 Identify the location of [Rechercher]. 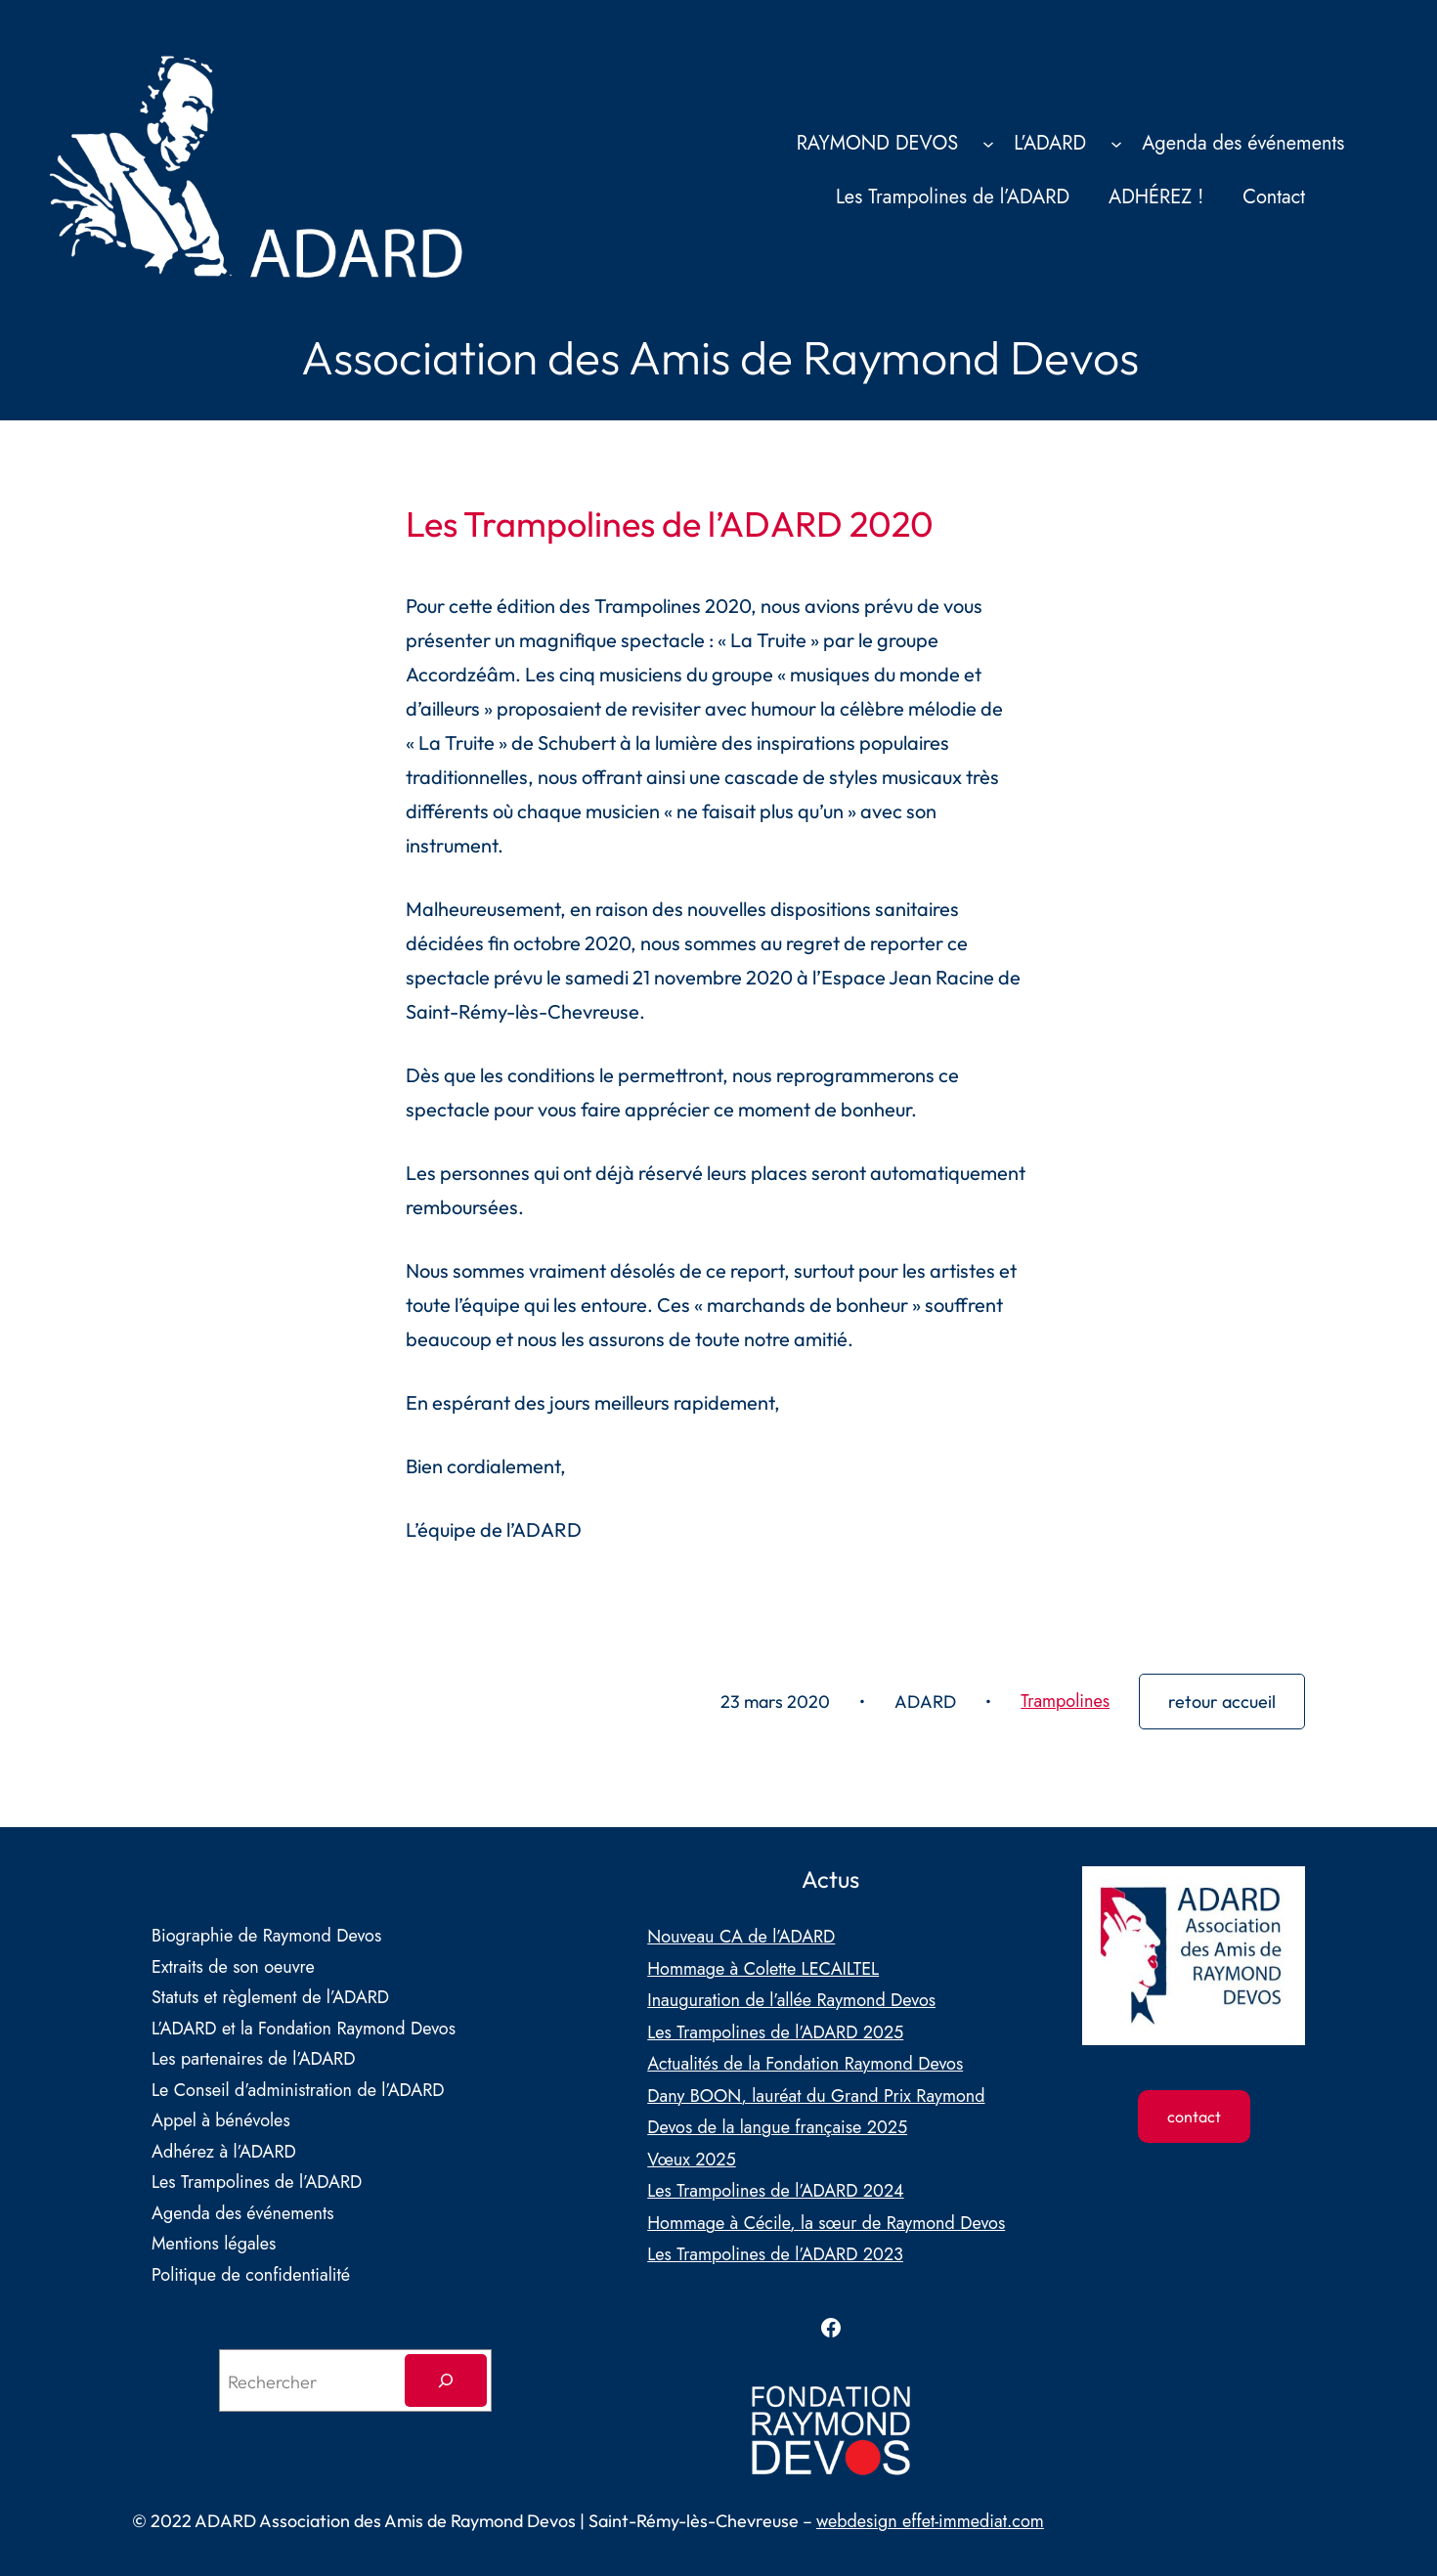
(446, 2380).